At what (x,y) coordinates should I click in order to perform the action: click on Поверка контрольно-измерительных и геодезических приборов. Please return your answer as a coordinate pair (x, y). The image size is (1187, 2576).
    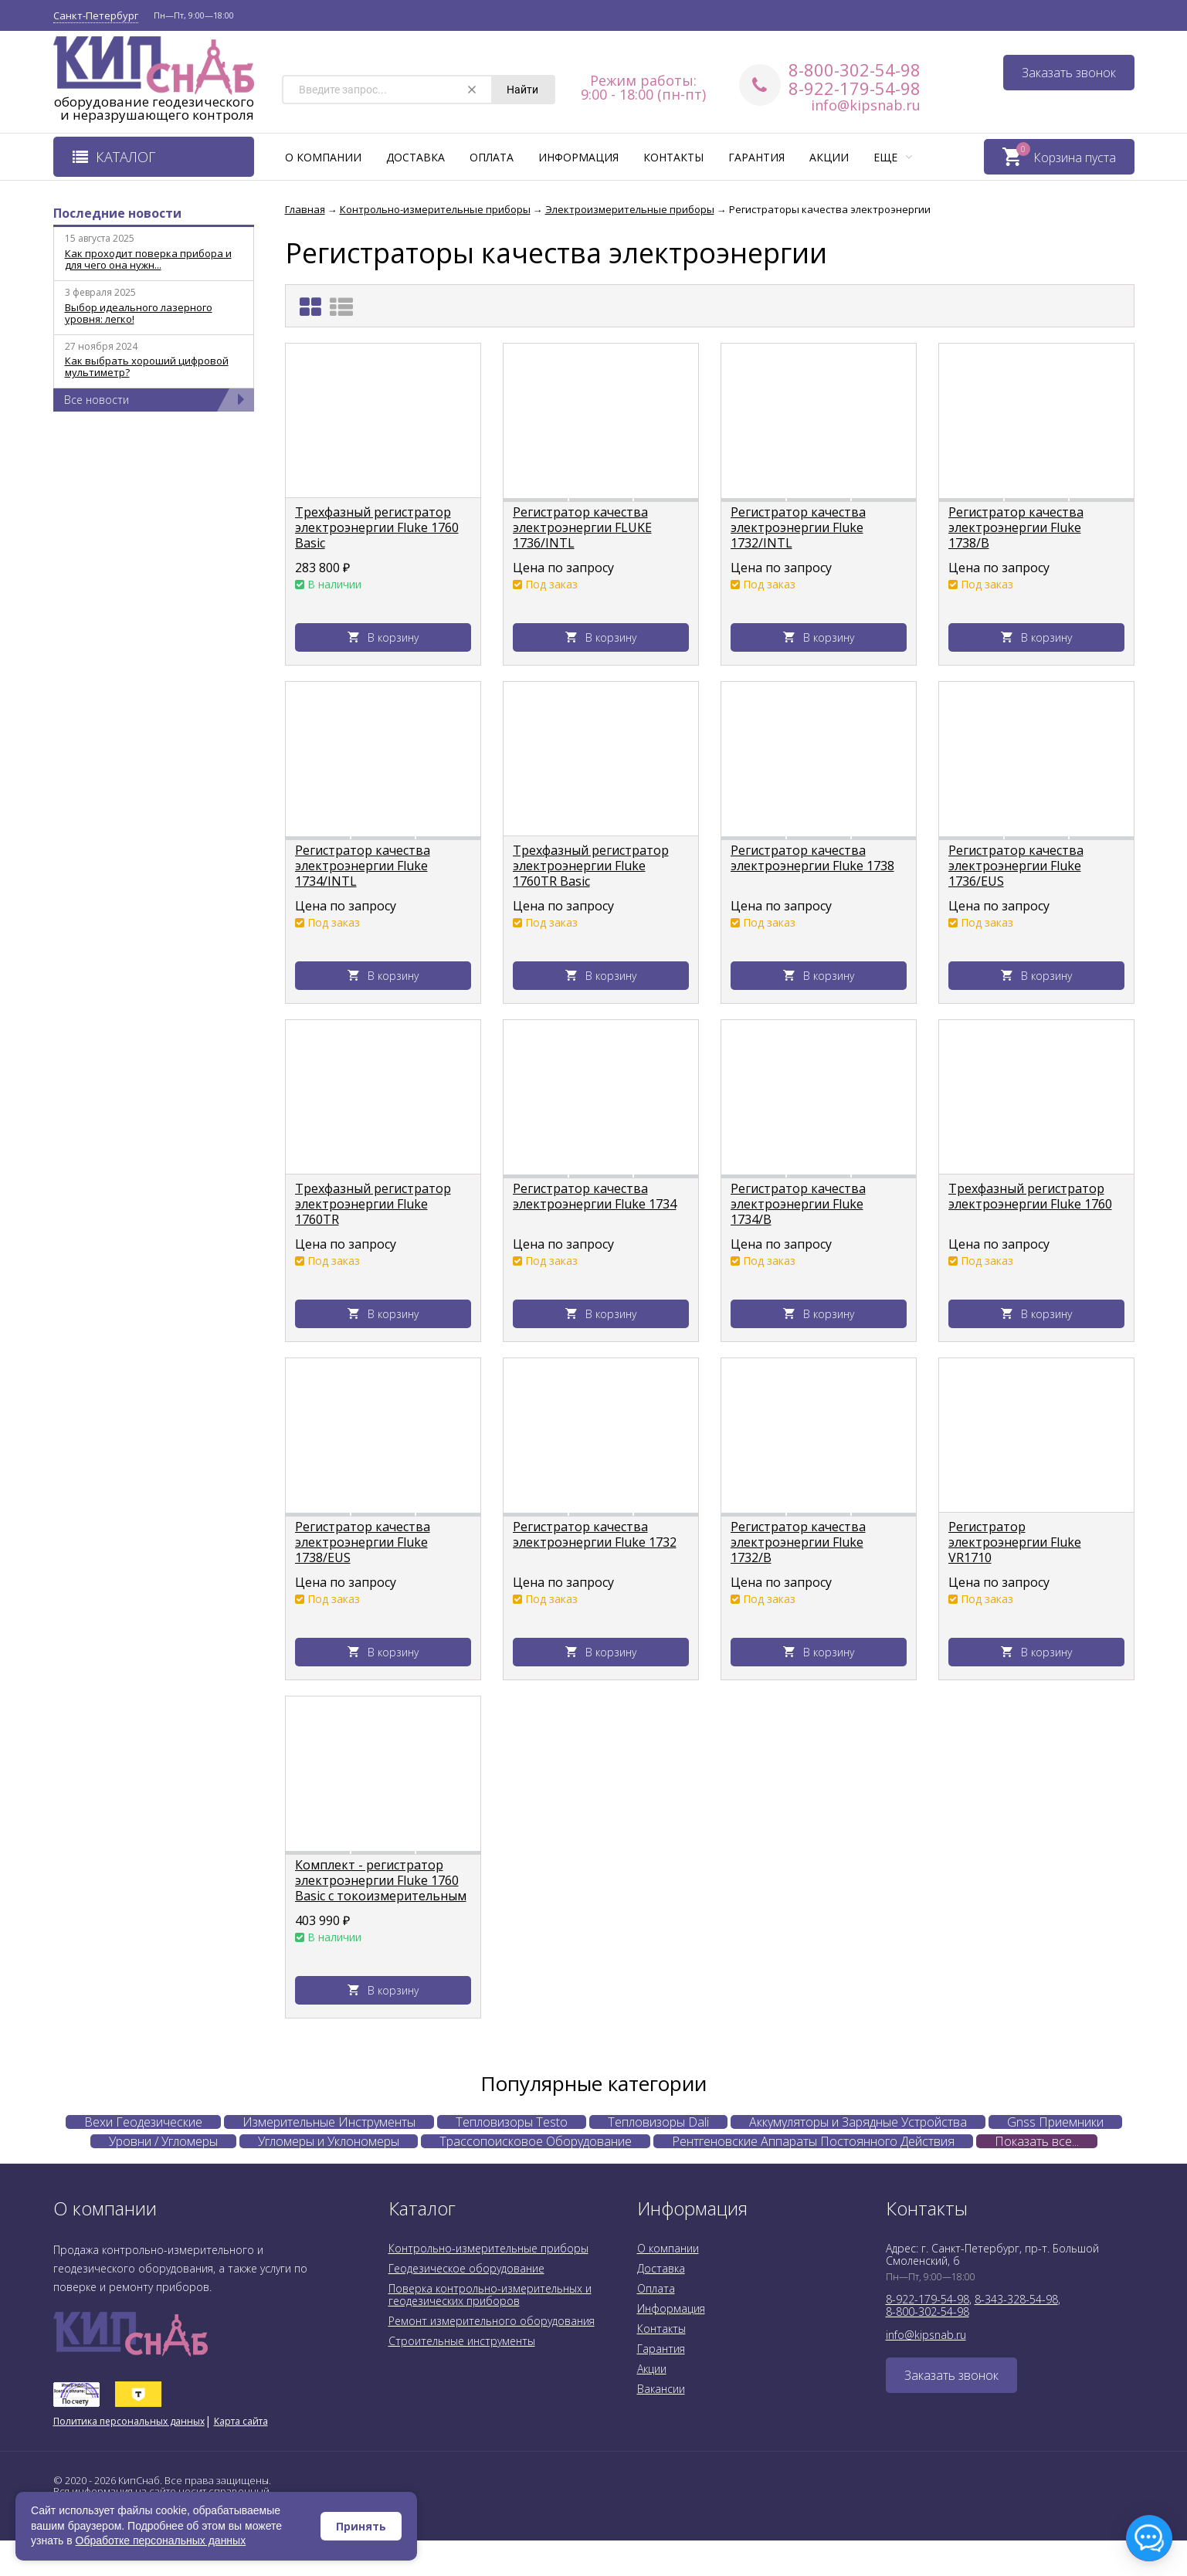
    Looking at the image, I should click on (490, 2294).